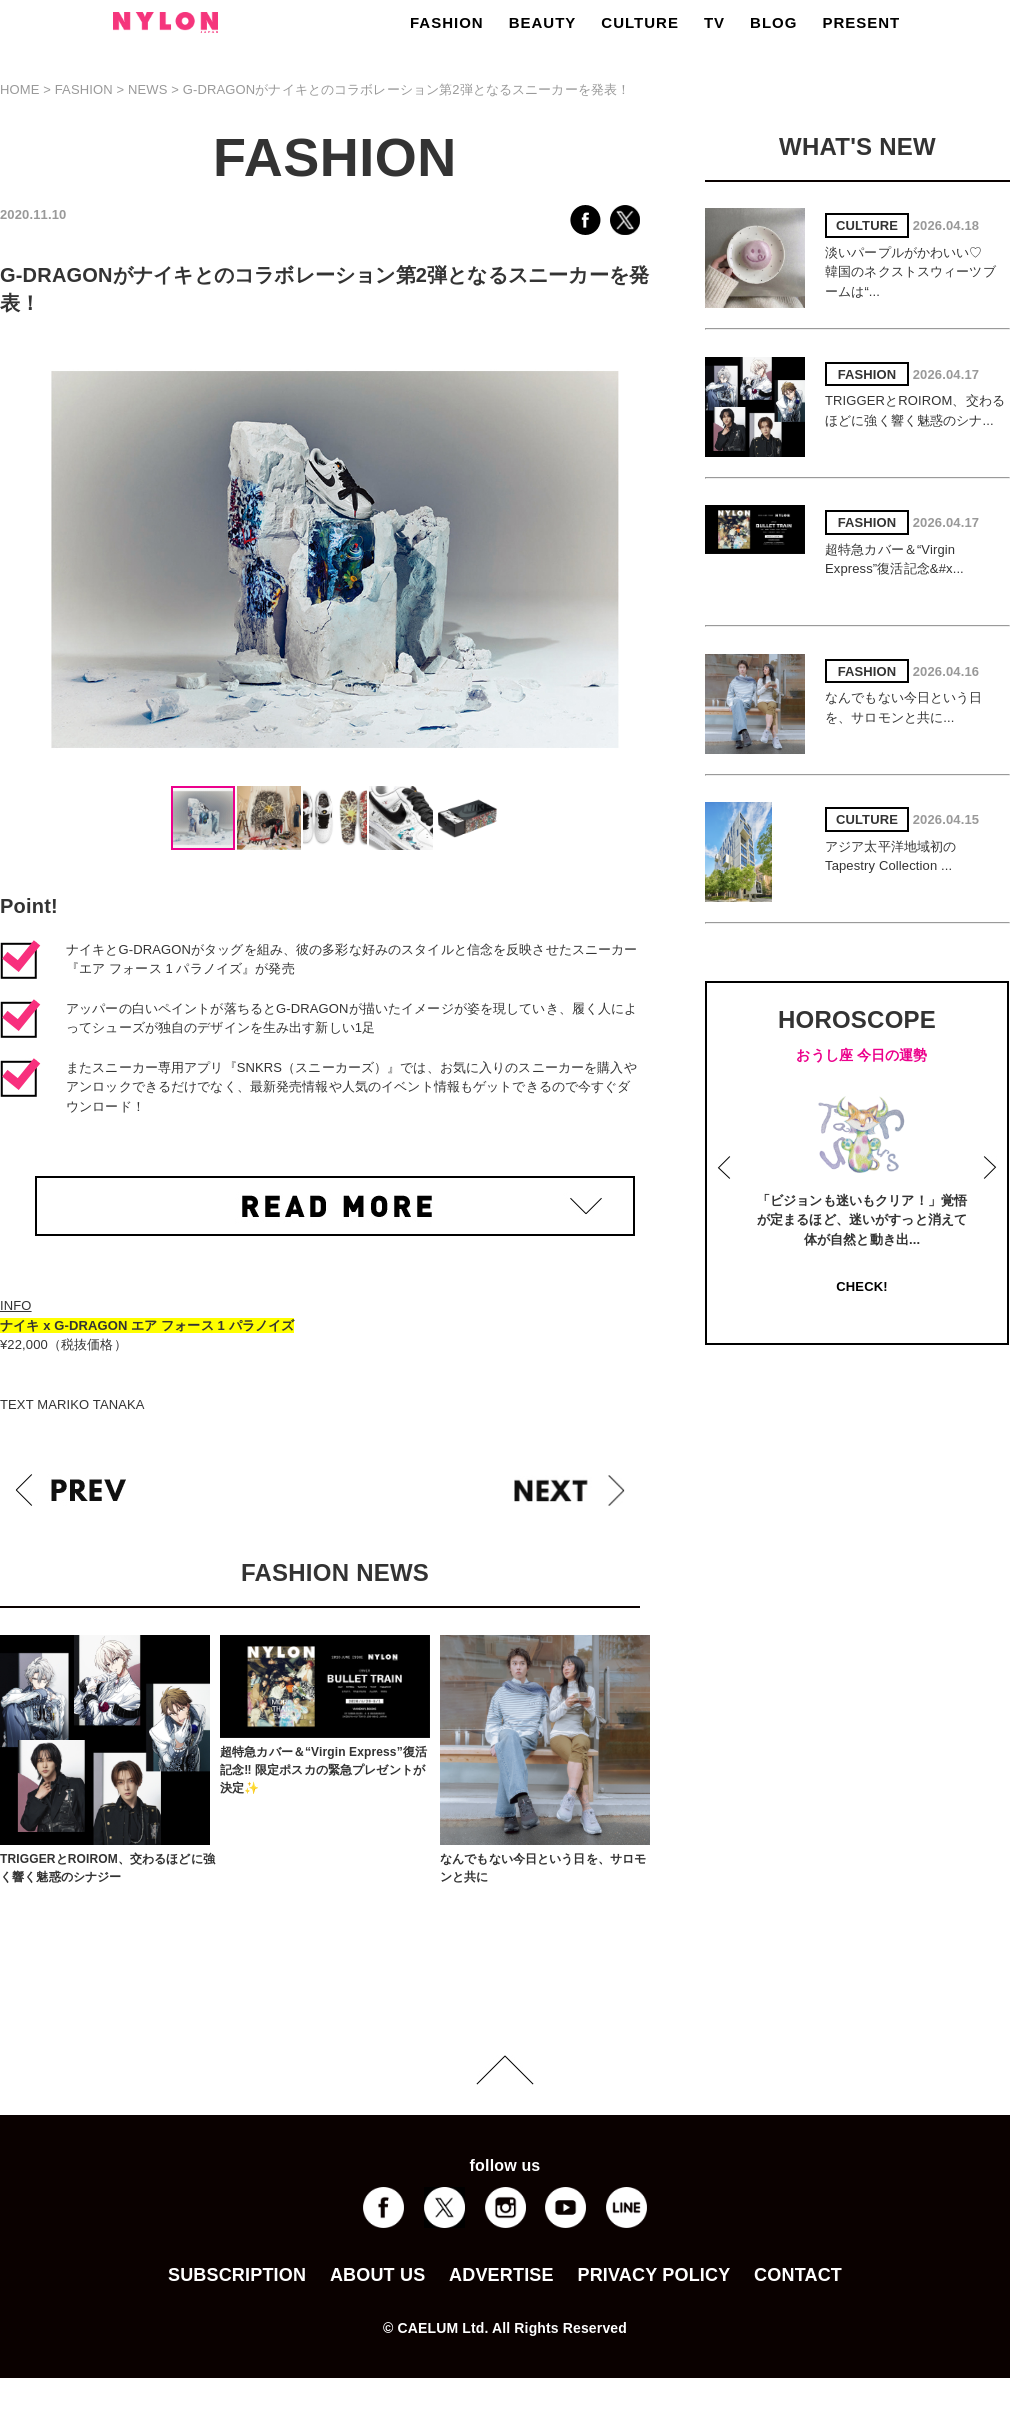  Describe the element at coordinates (640, 22) in the screenshot. I see `CULTURE` at that location.